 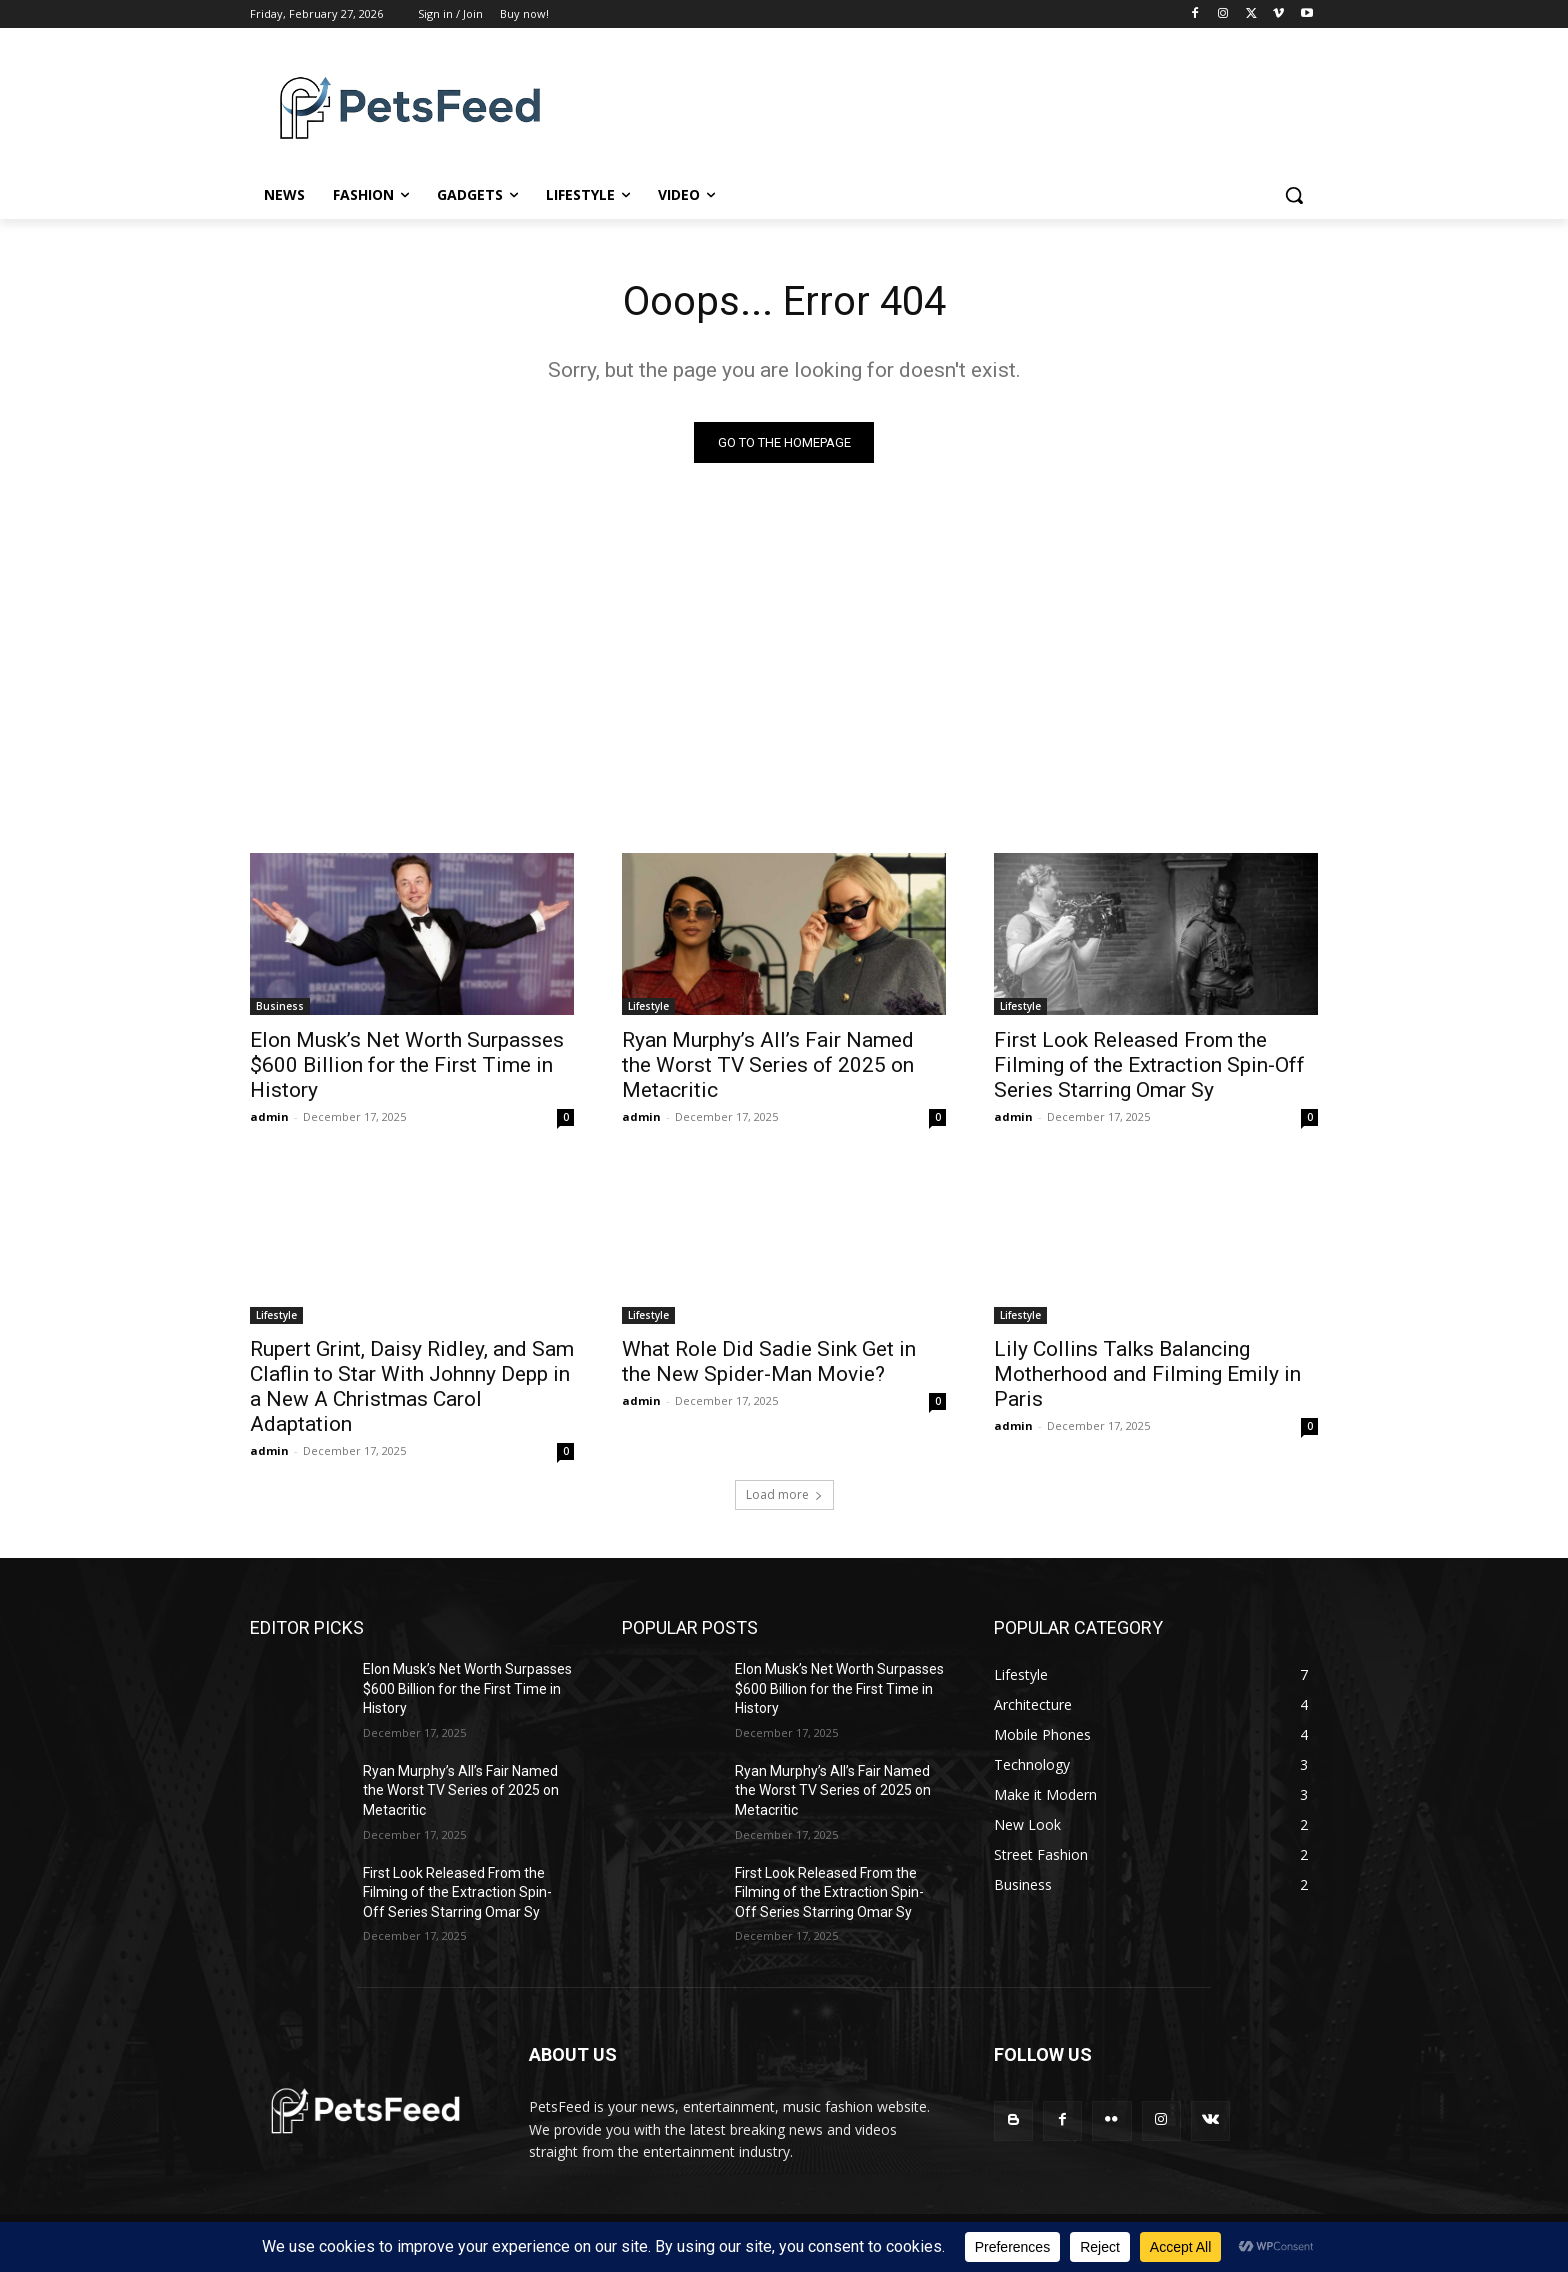 I want to click on [button], so click(x=1294, y=195).